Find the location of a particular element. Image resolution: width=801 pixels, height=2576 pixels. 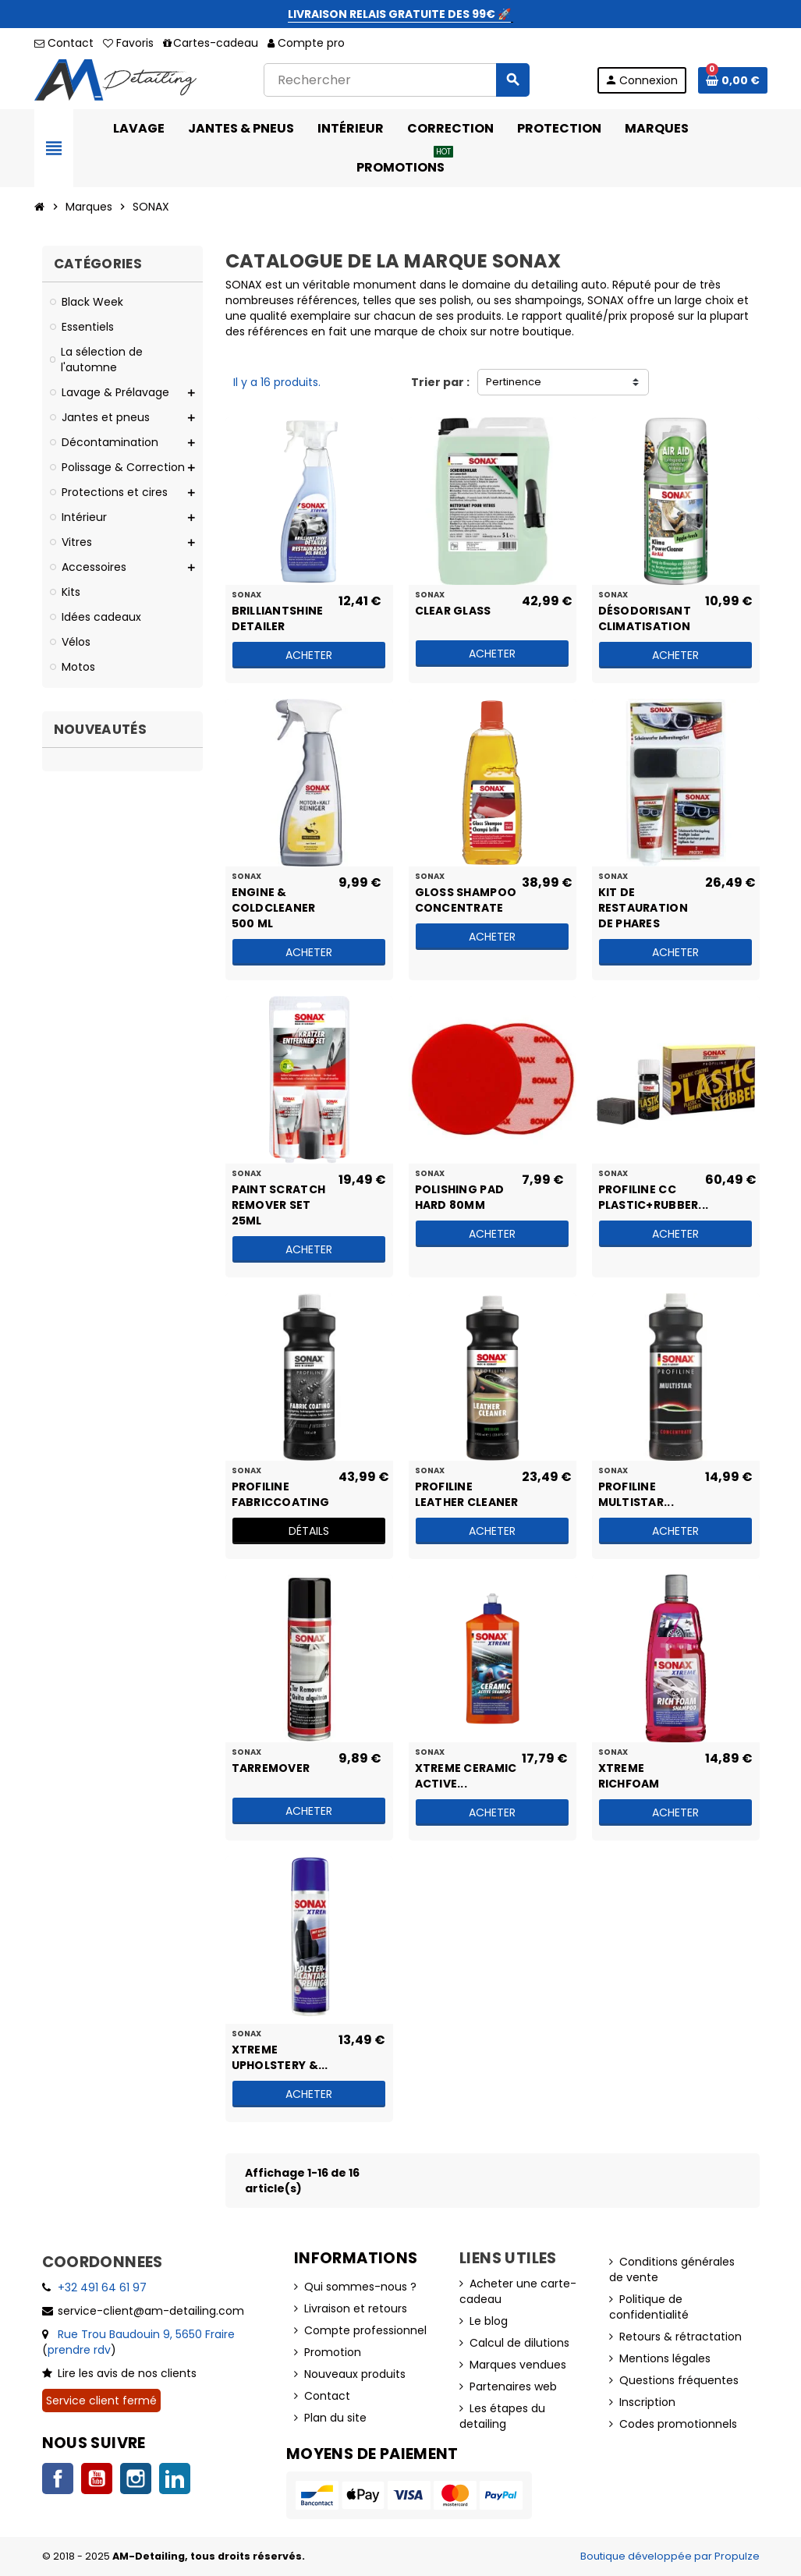

Marques vendues is located at coordinates (518, 2364).